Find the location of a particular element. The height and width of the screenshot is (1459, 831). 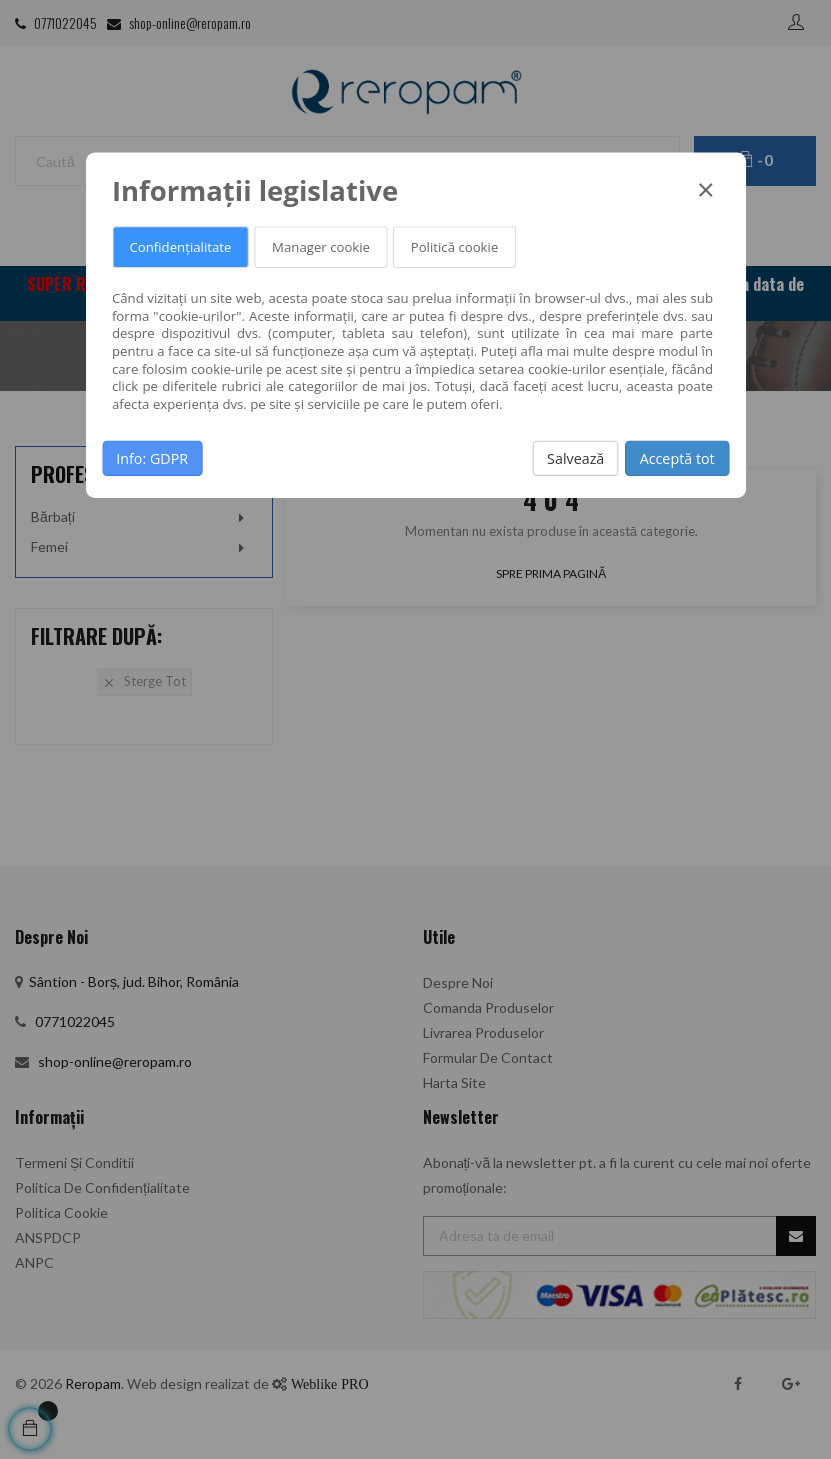

Info: GDPR [button] is located at coordinates (152, 458).